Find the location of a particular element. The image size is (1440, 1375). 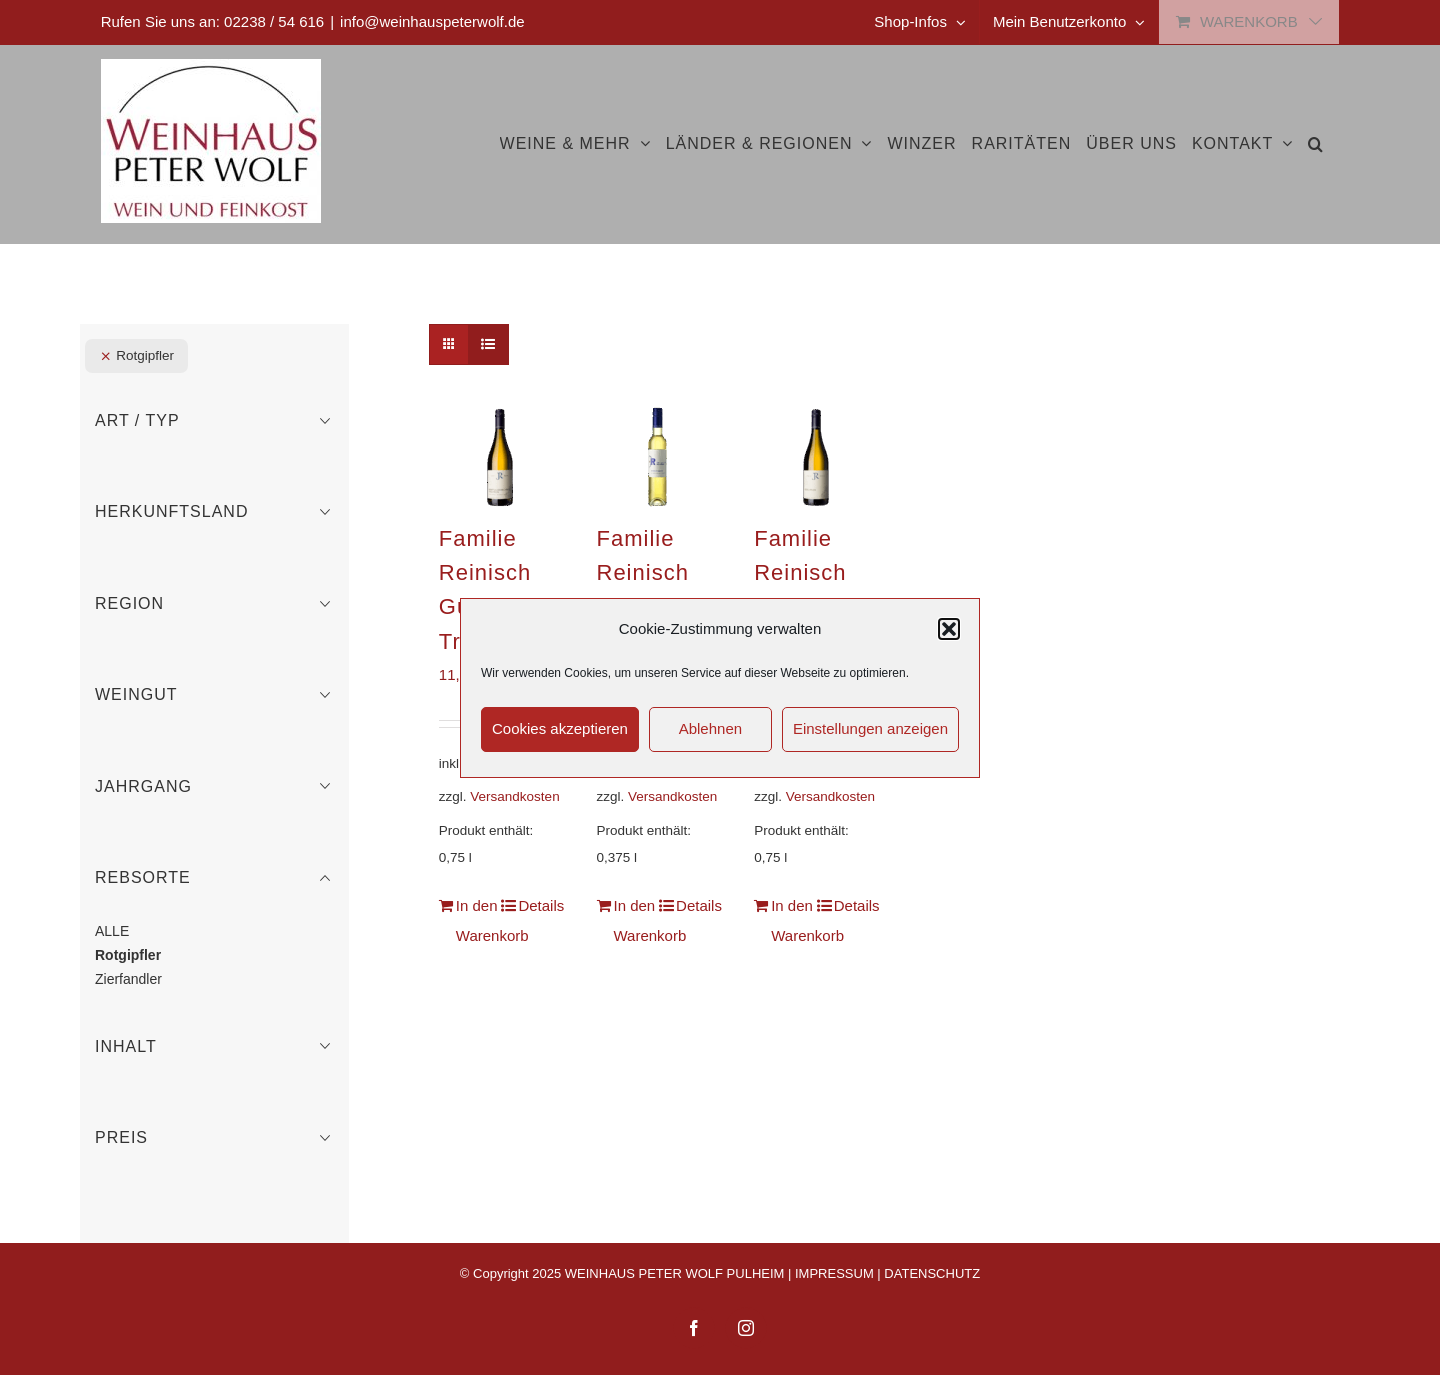

In den Warenkorb [In den Warenkorb legen: „Familie Reinisch Gumpoldskirchner Tradition“] is located at coordinates (477, 920).